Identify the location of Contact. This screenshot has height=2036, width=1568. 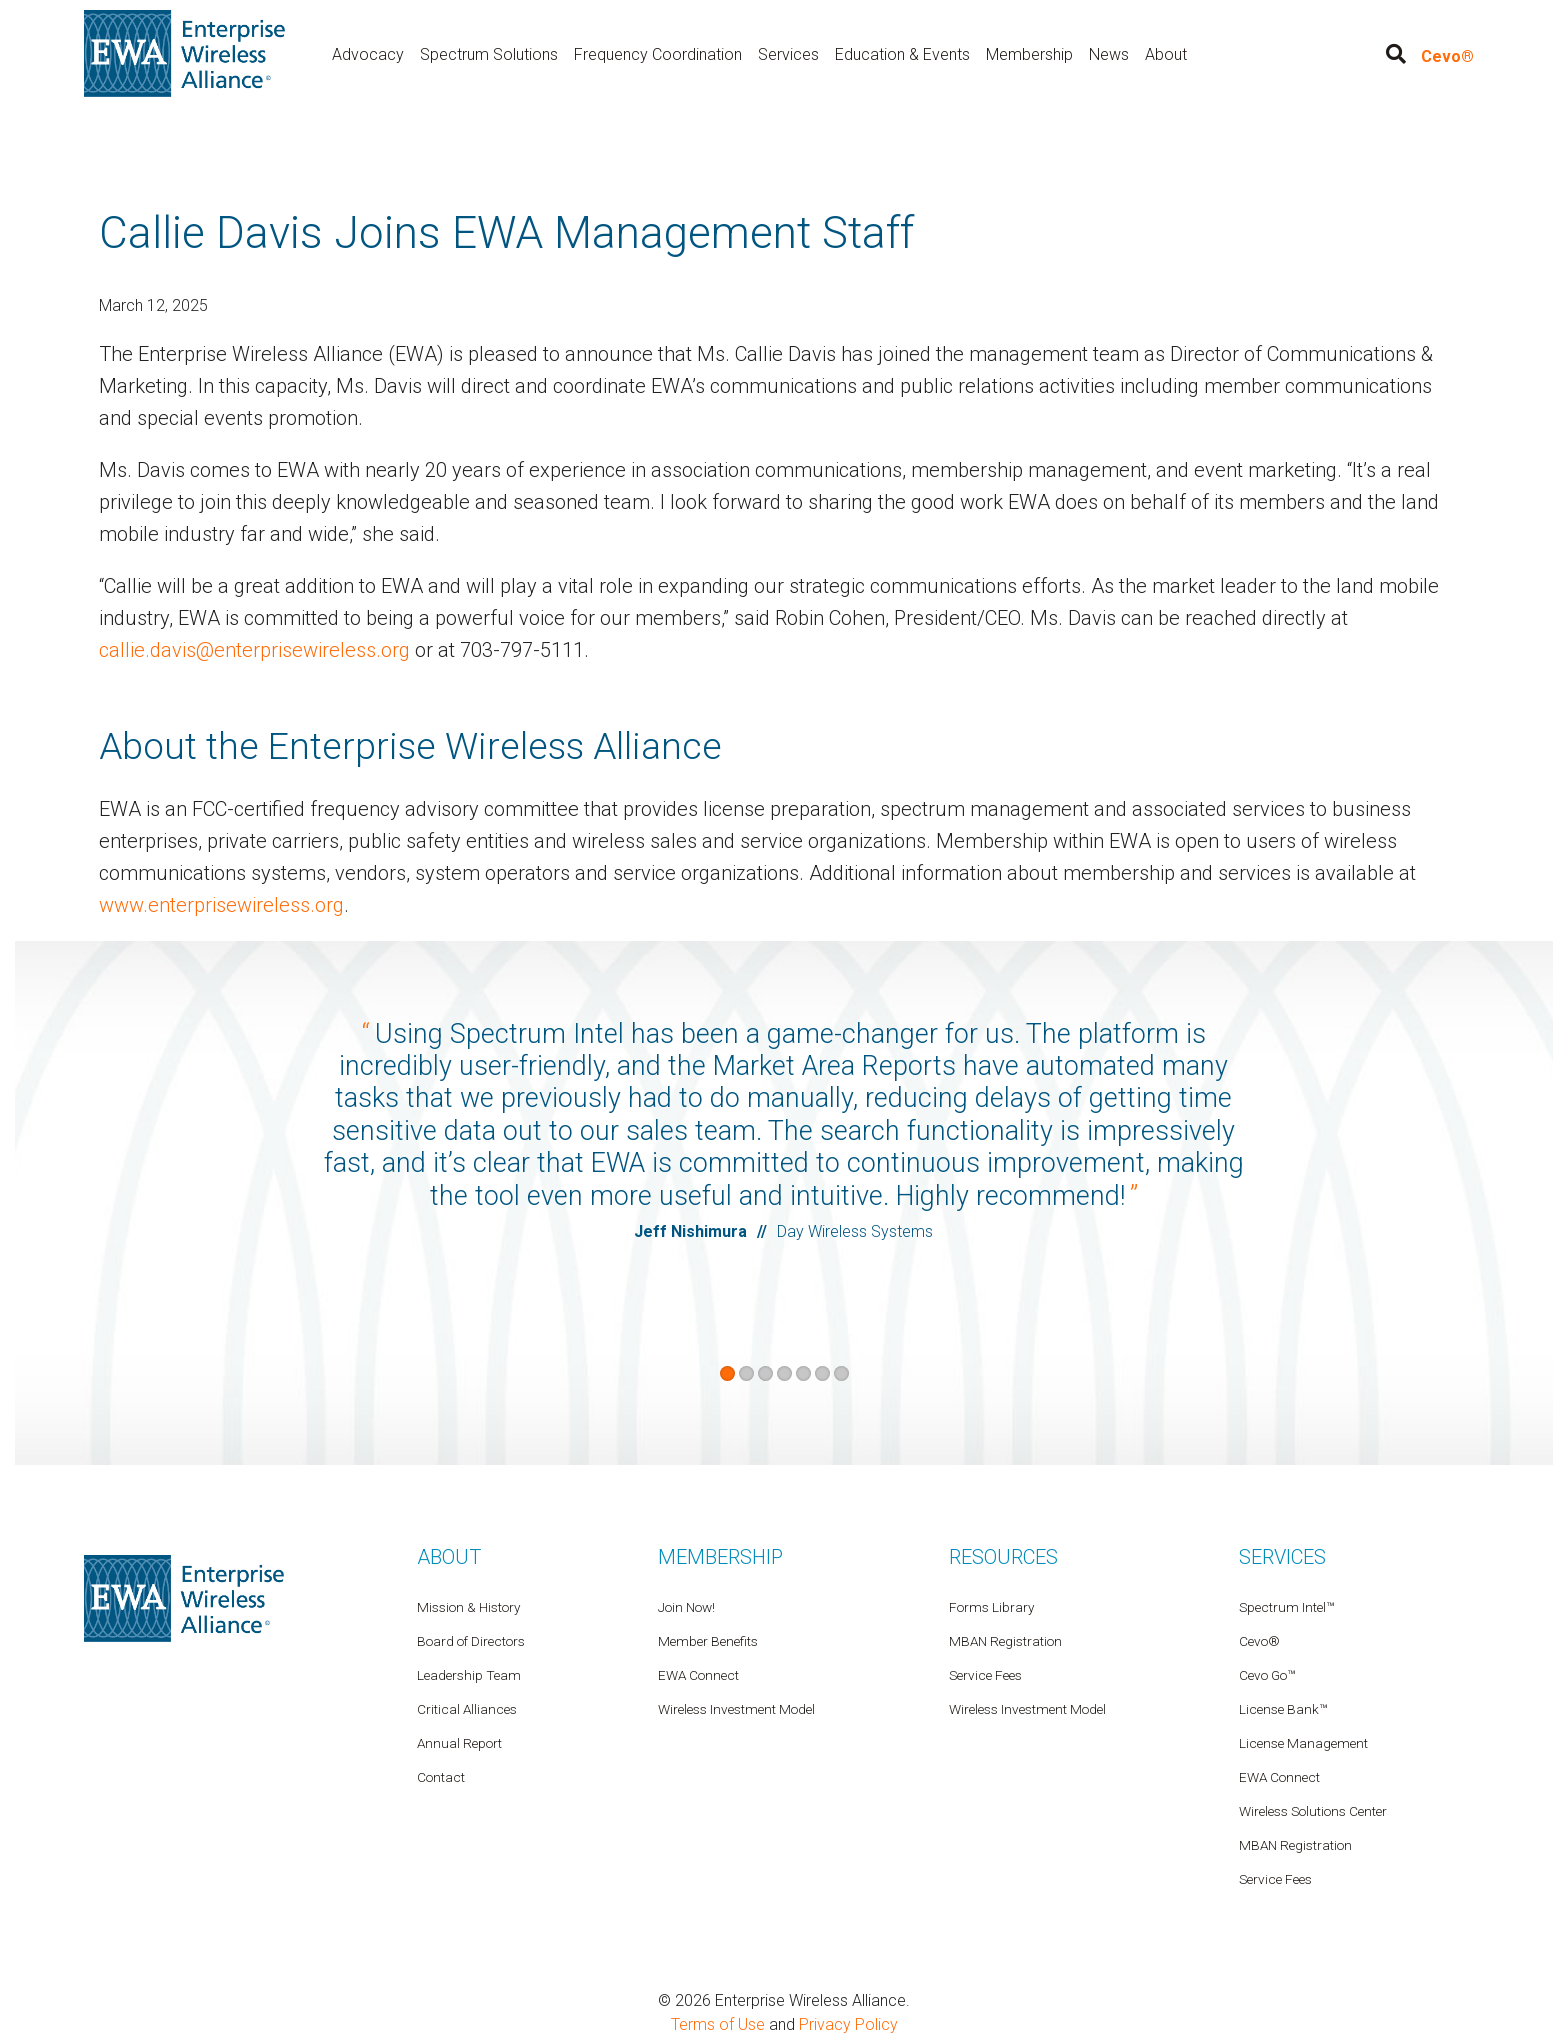
(441, 1776).